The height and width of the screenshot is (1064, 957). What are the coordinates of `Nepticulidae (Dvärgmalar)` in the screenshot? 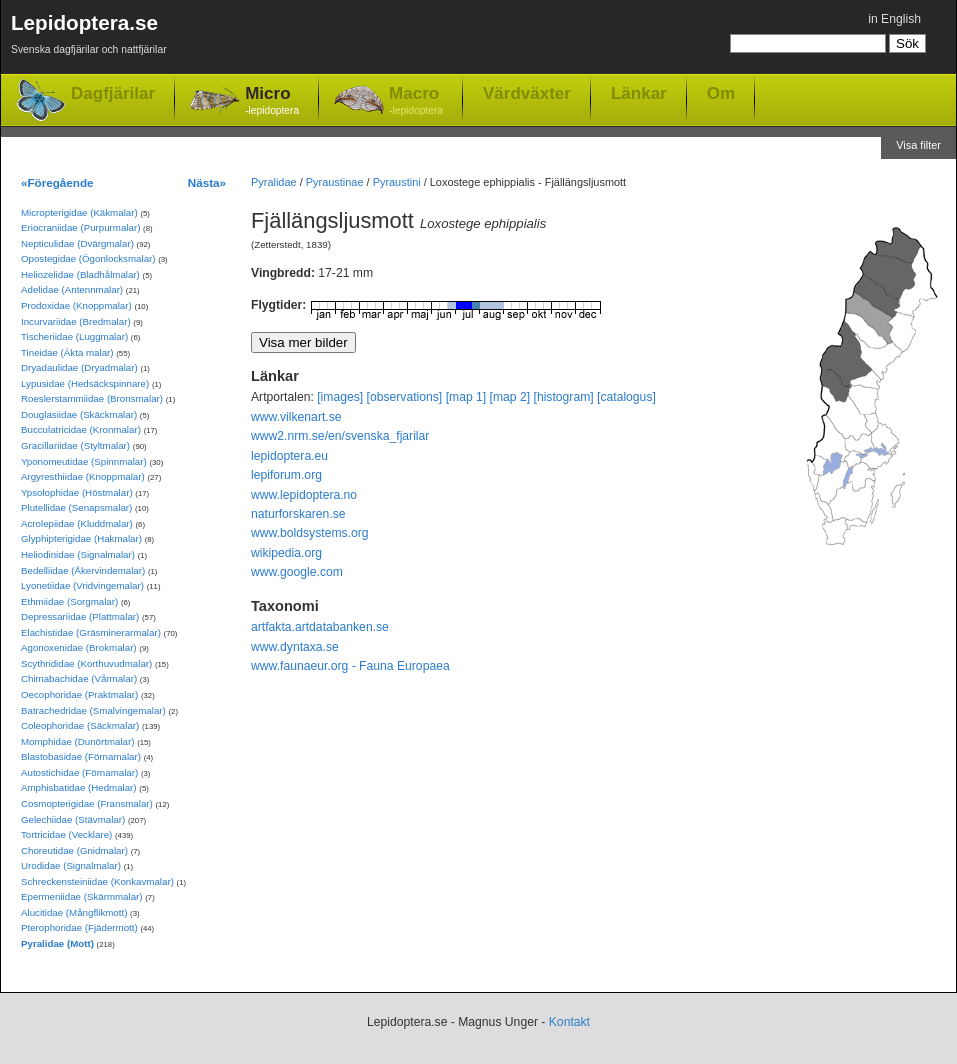 It's located at (77, 243).